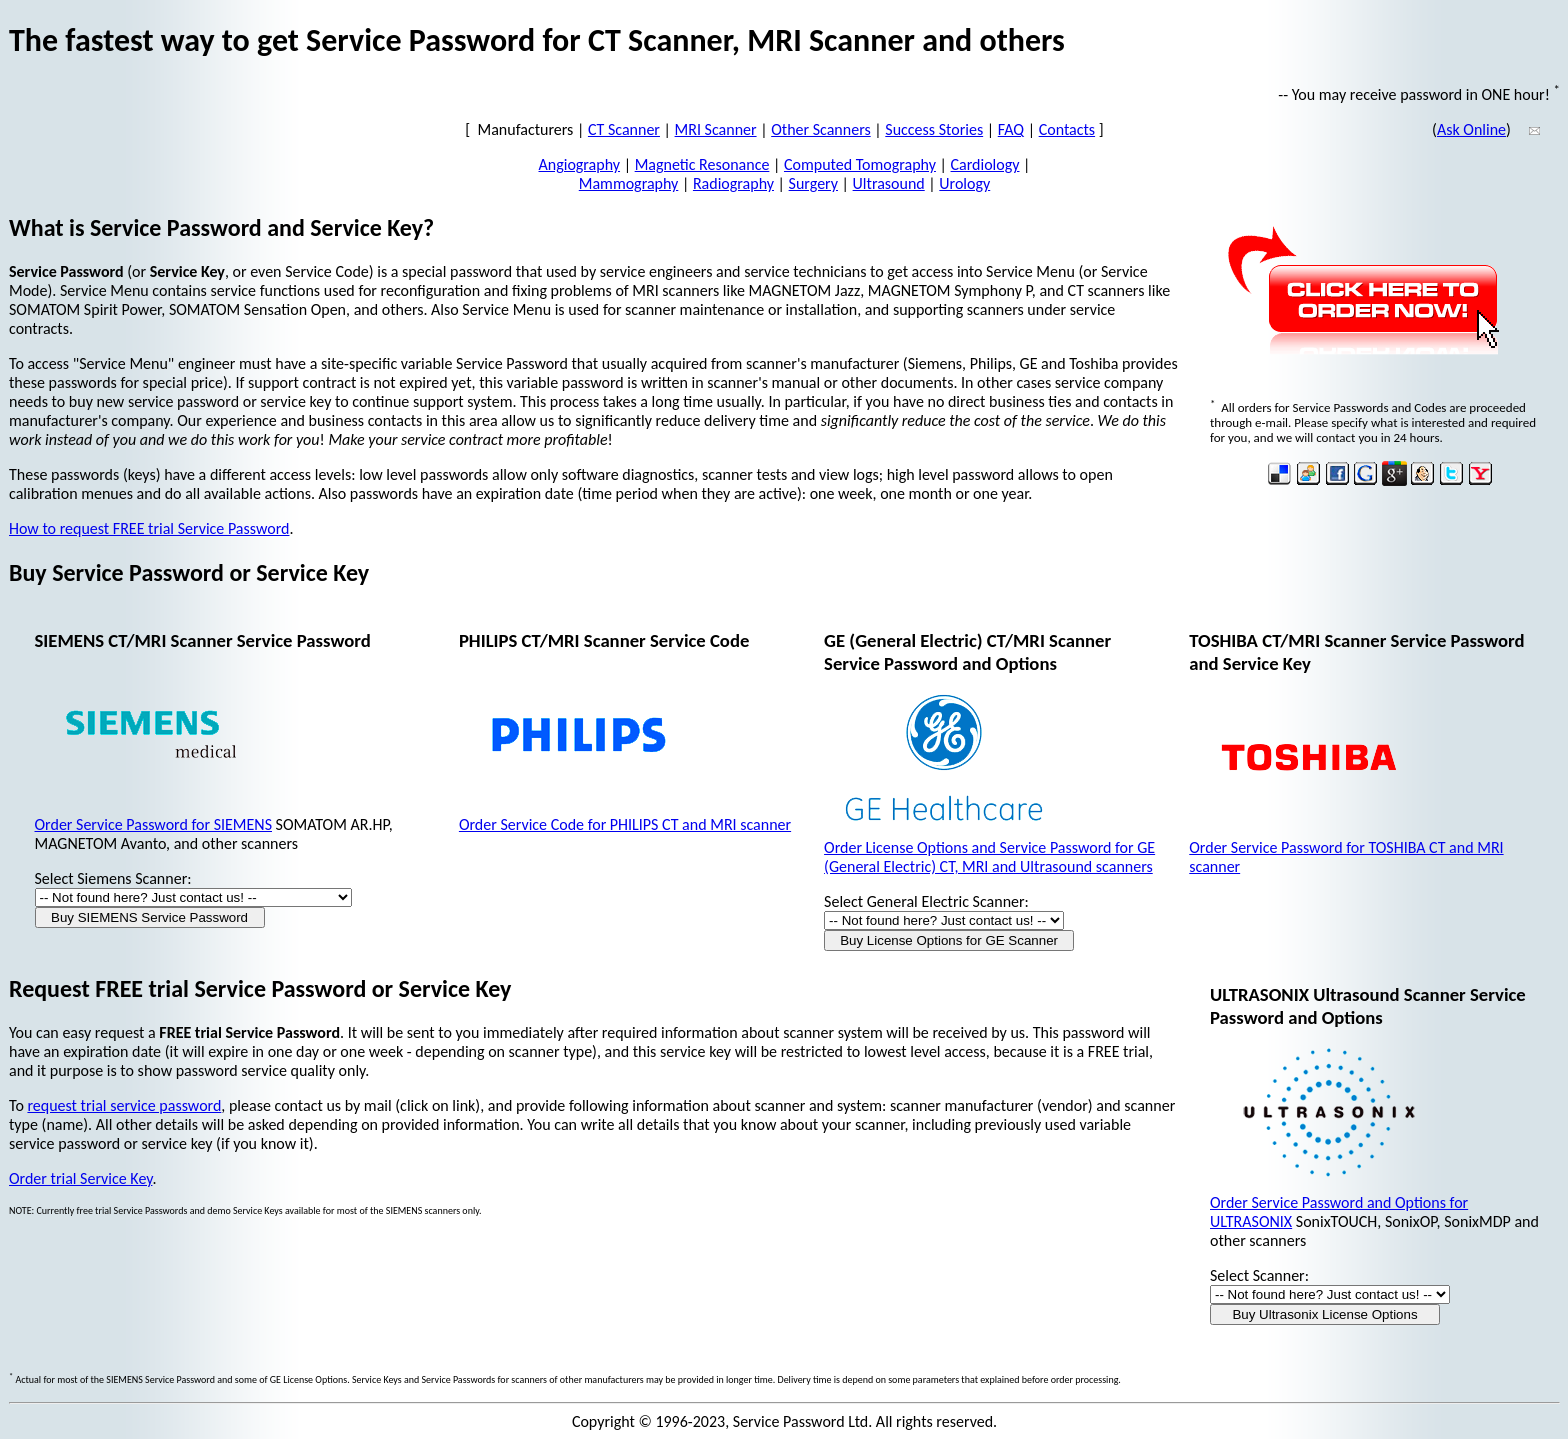 This screenshot has width=1568, height=1439. I want to click on Order trial Service Key, so click(80, 1178).